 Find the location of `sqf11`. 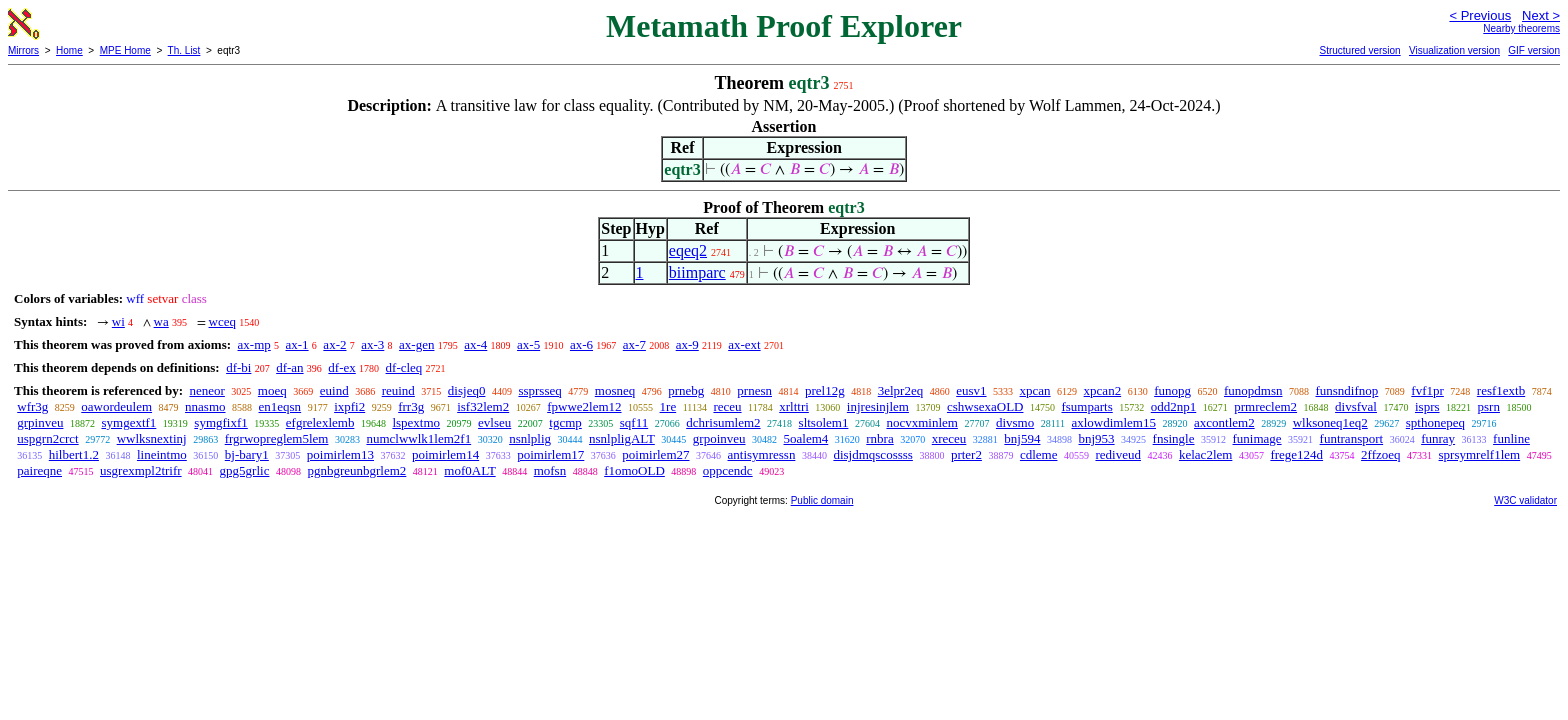

sqf11 is located at coordinates (634, 422).